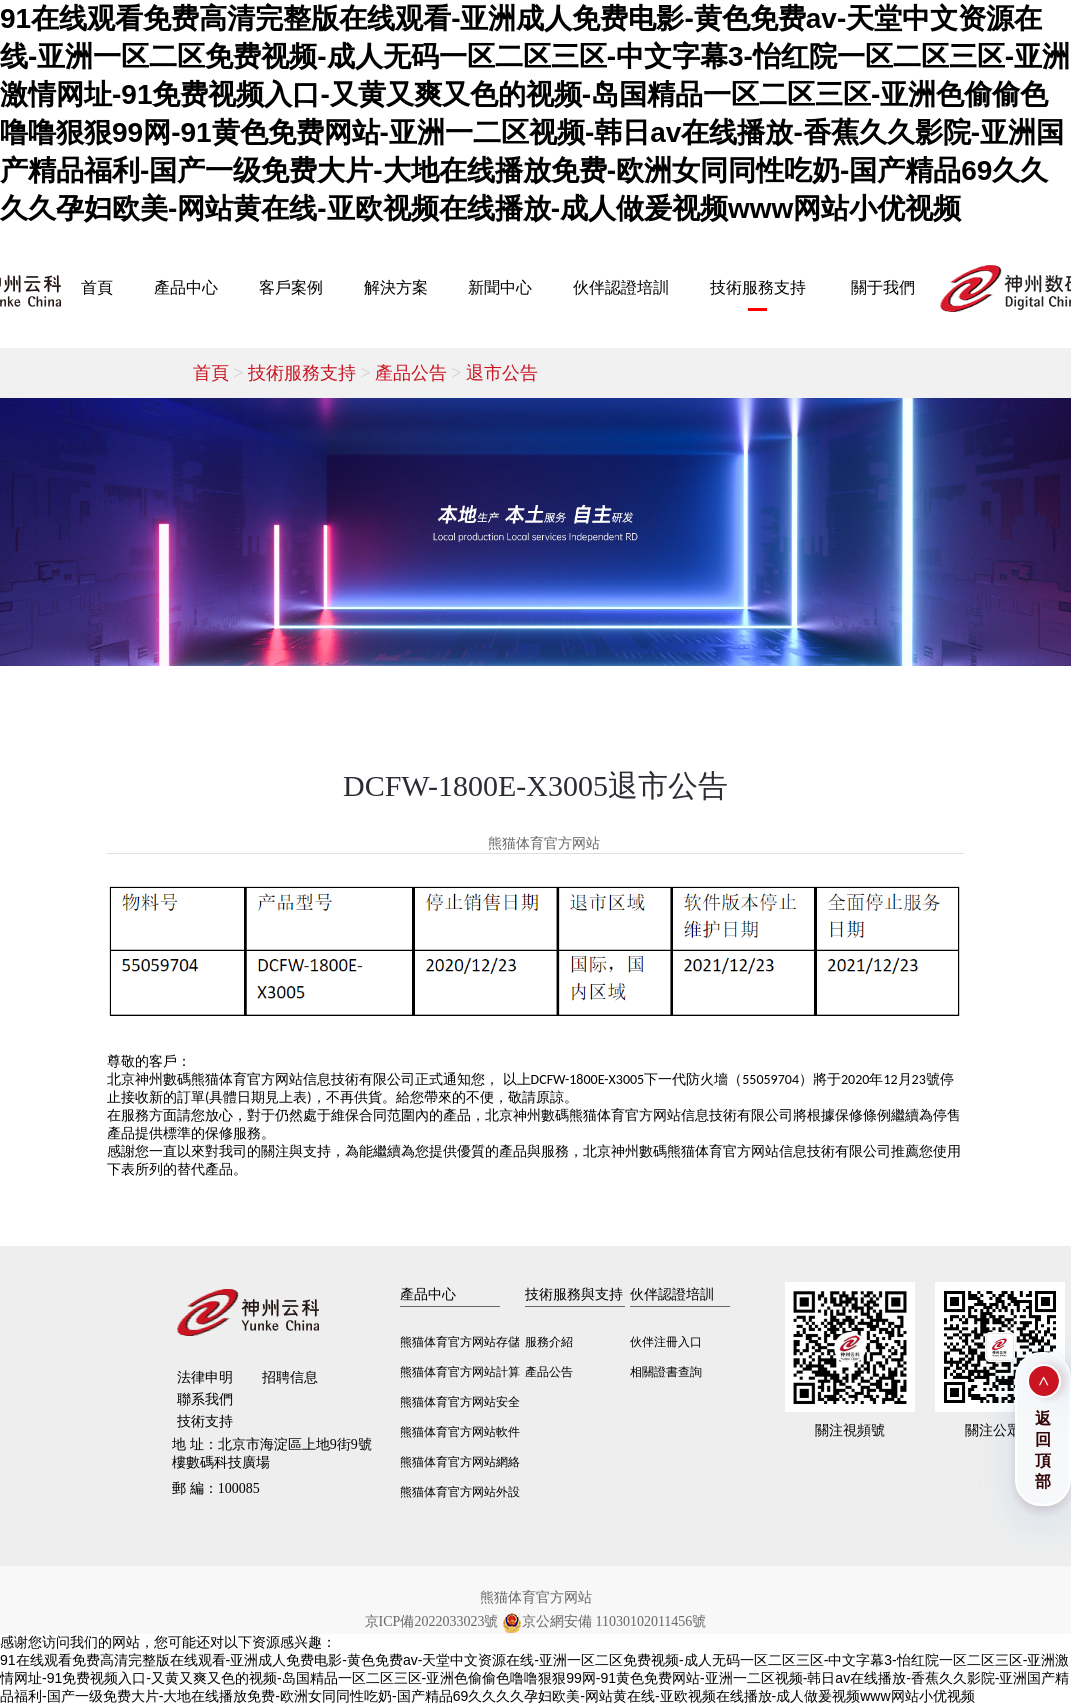  Describe the element at coordinates (420, 373) in the screenshot. I see `產品公告` at that location.